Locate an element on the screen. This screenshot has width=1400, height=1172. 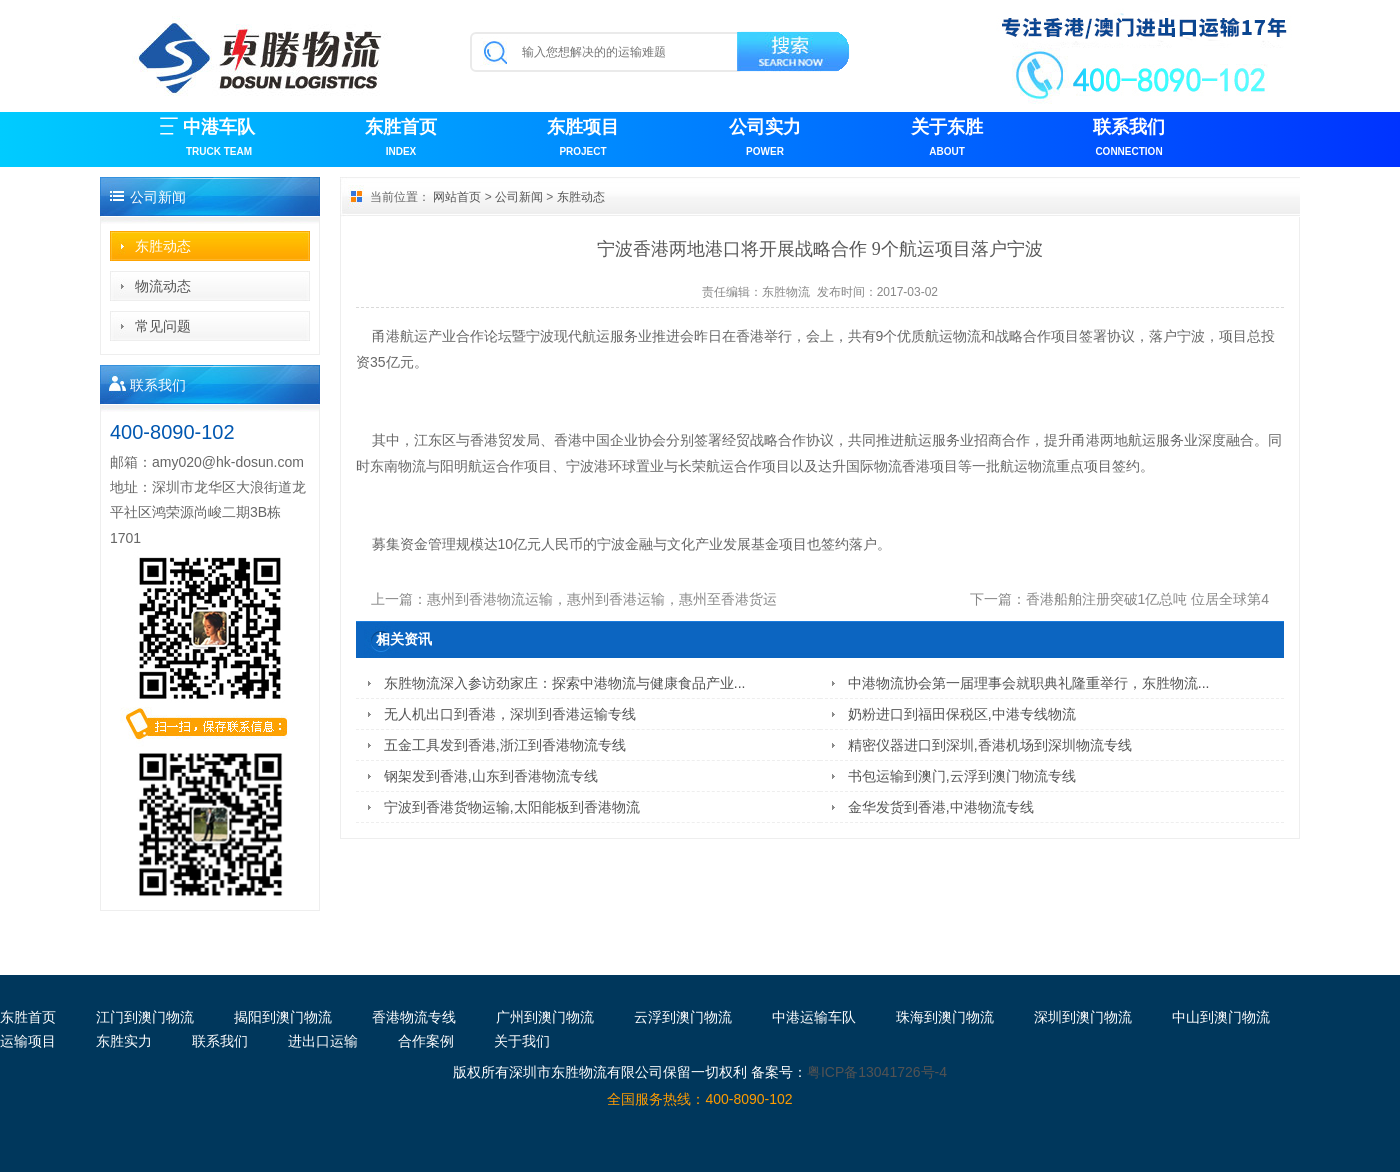
东胜物流 is located at coordinates (786, 292).